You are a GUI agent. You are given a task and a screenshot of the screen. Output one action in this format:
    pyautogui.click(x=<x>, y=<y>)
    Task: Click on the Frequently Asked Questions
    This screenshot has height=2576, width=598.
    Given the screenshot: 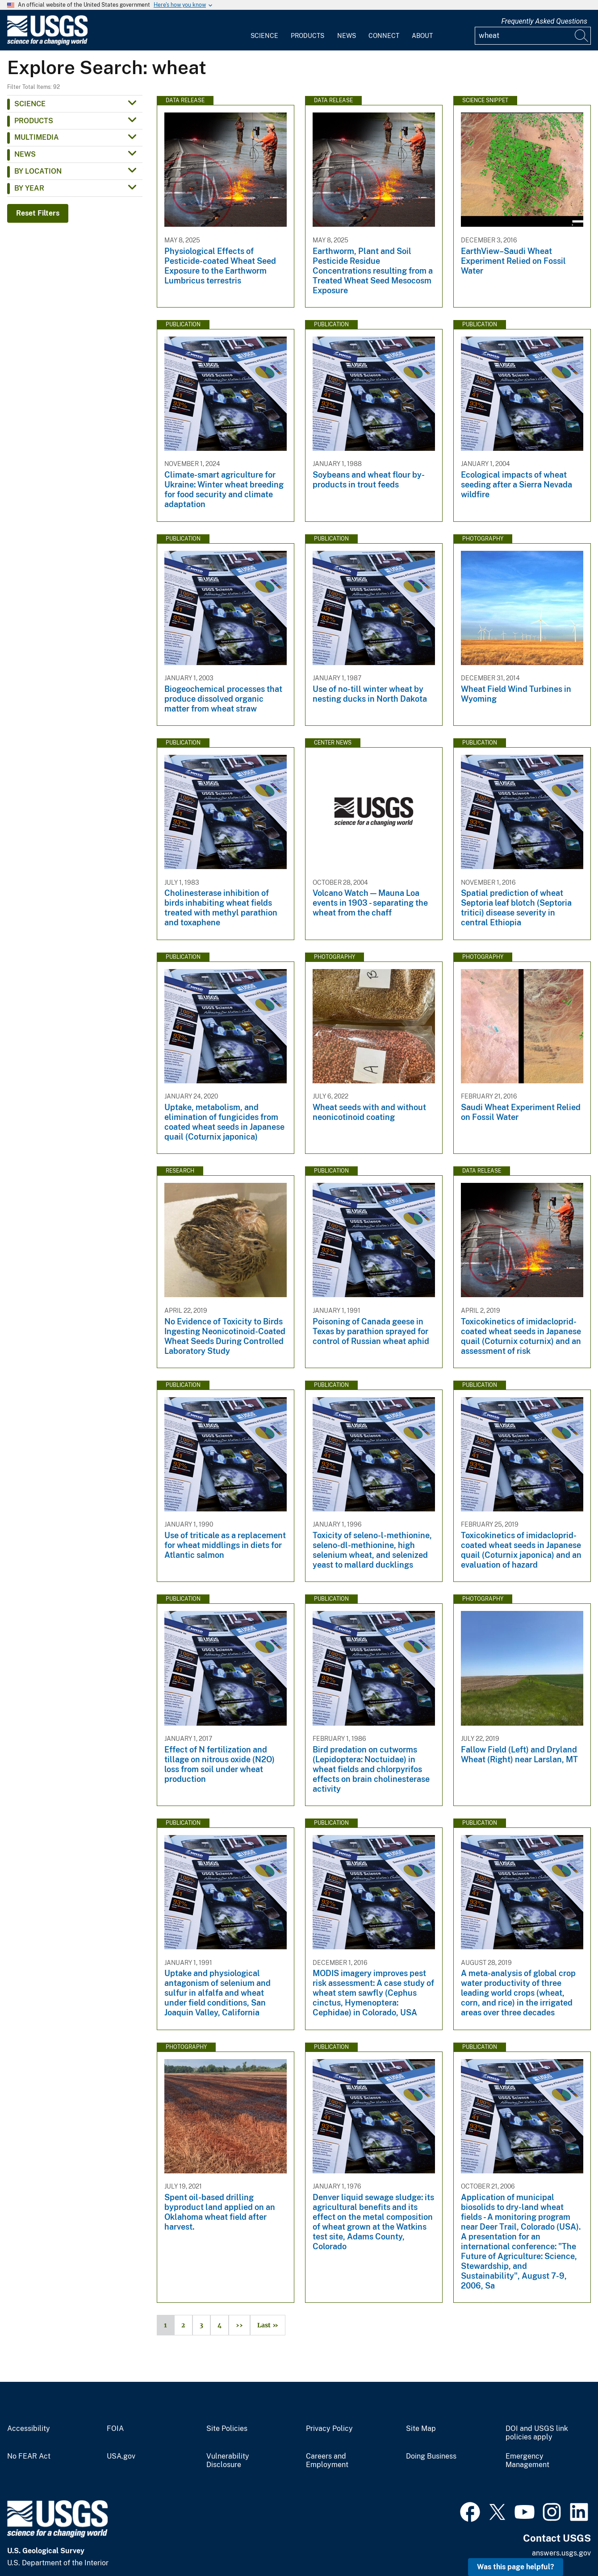 What is the action you would take?
    pyautogui.click(x=544, y=21)
    